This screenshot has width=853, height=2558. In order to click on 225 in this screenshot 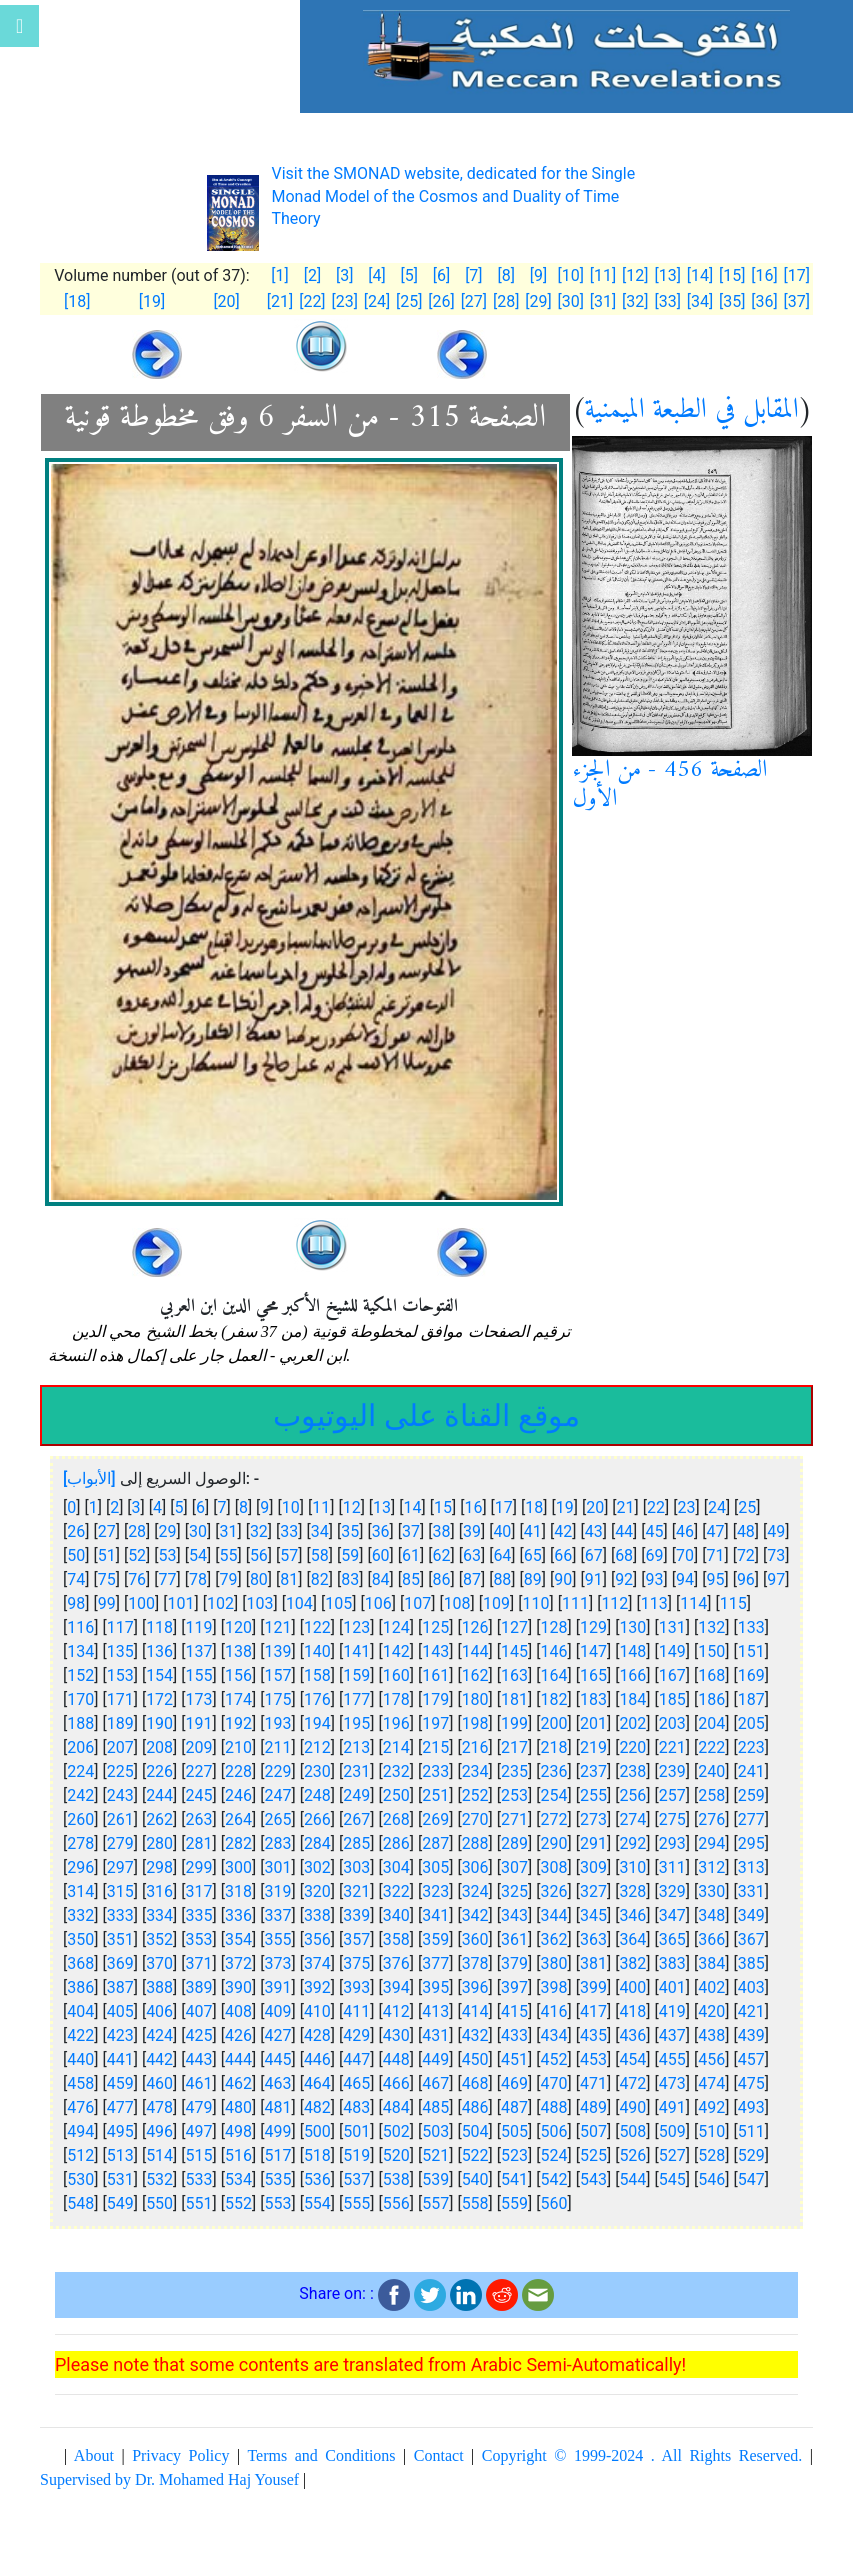, I will do `click(120, 1771)`.